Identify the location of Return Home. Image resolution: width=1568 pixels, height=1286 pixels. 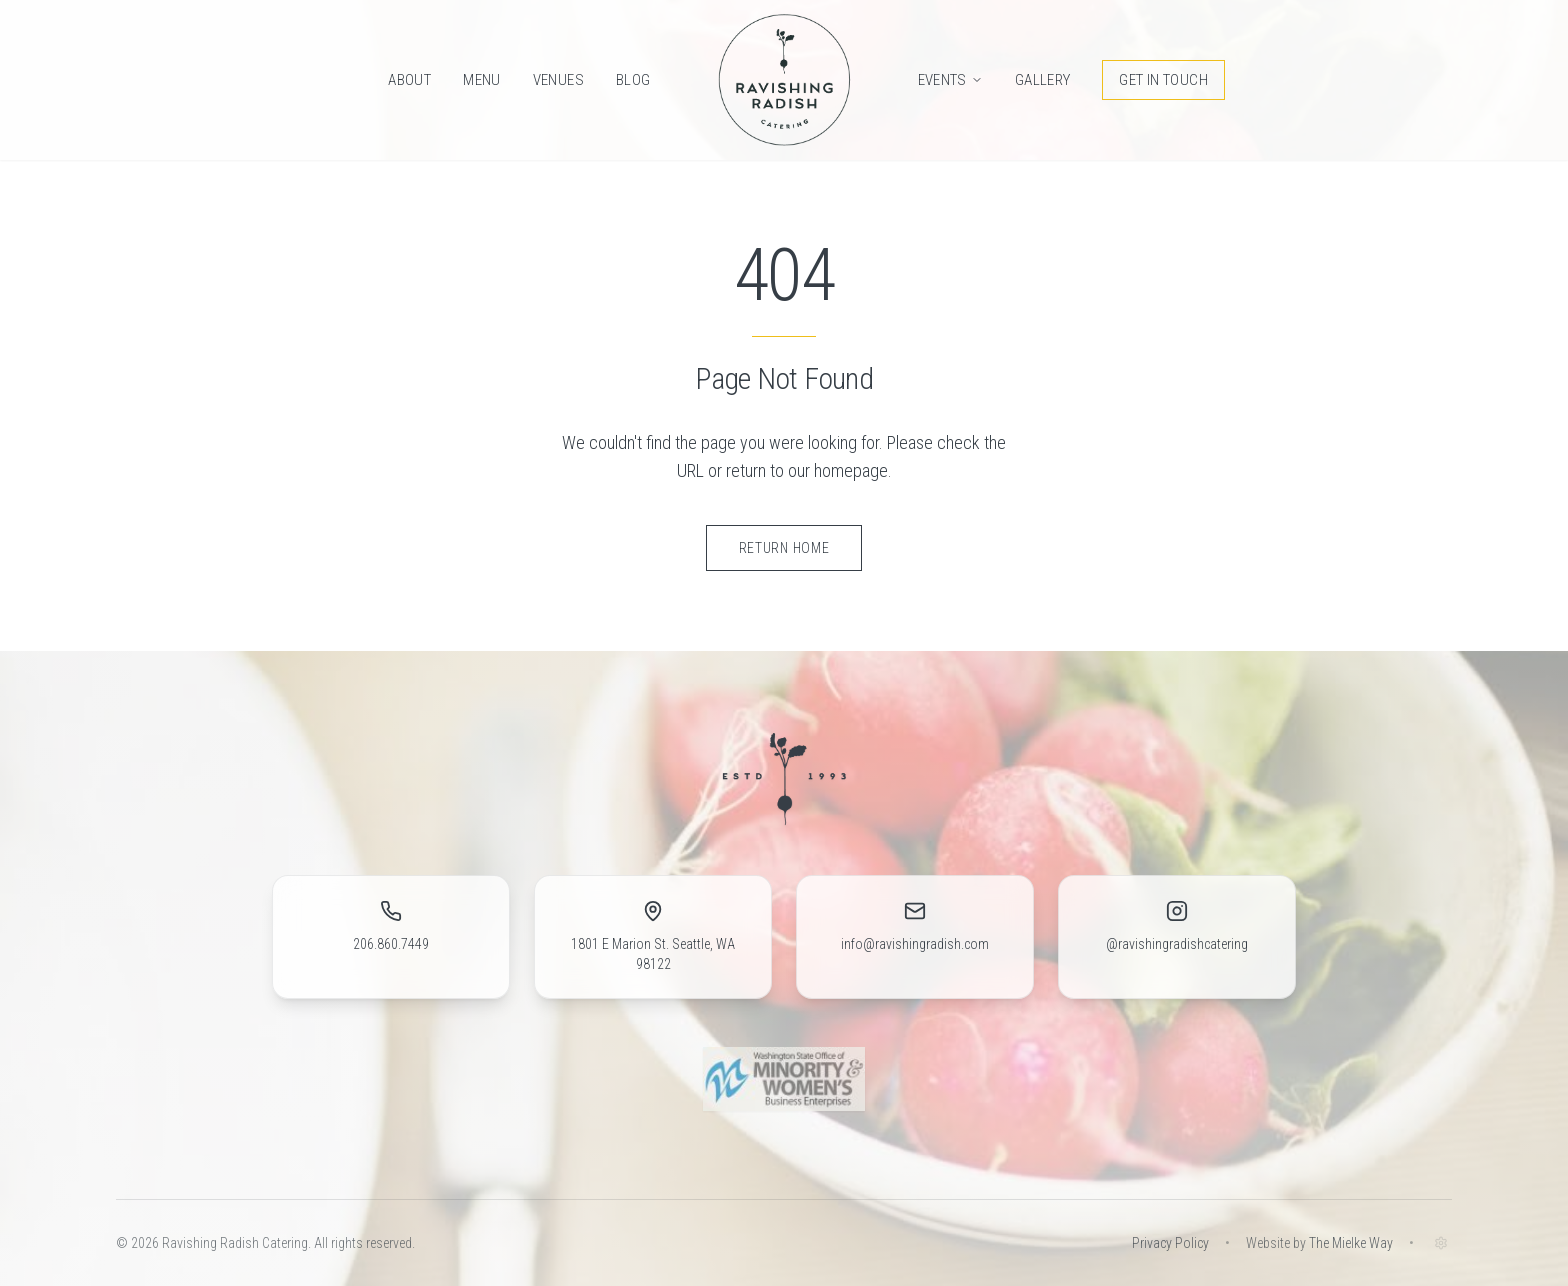
(784, 548).